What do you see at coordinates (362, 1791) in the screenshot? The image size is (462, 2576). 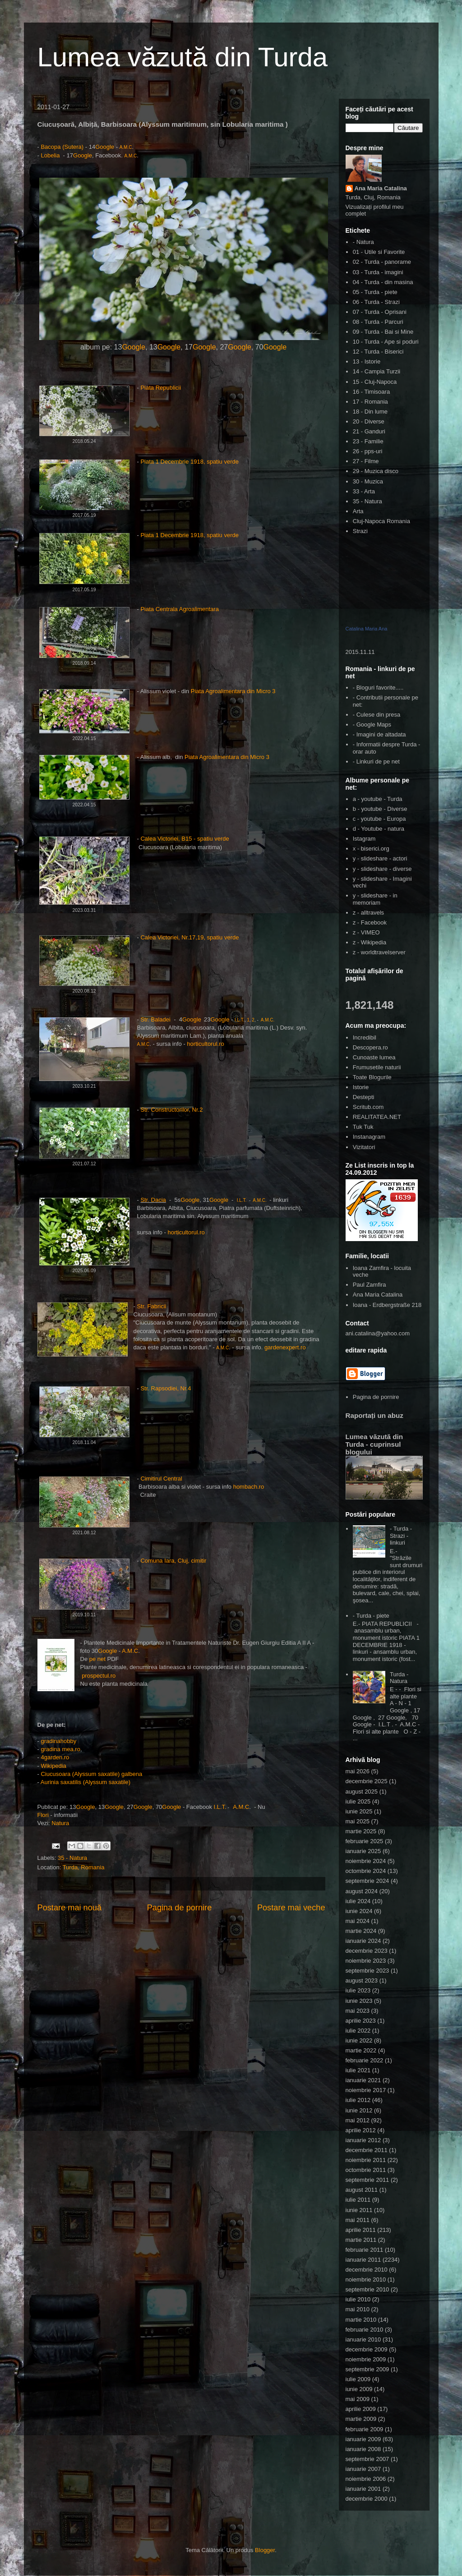 I see `august 2025` at bounding box center [362, 1791].